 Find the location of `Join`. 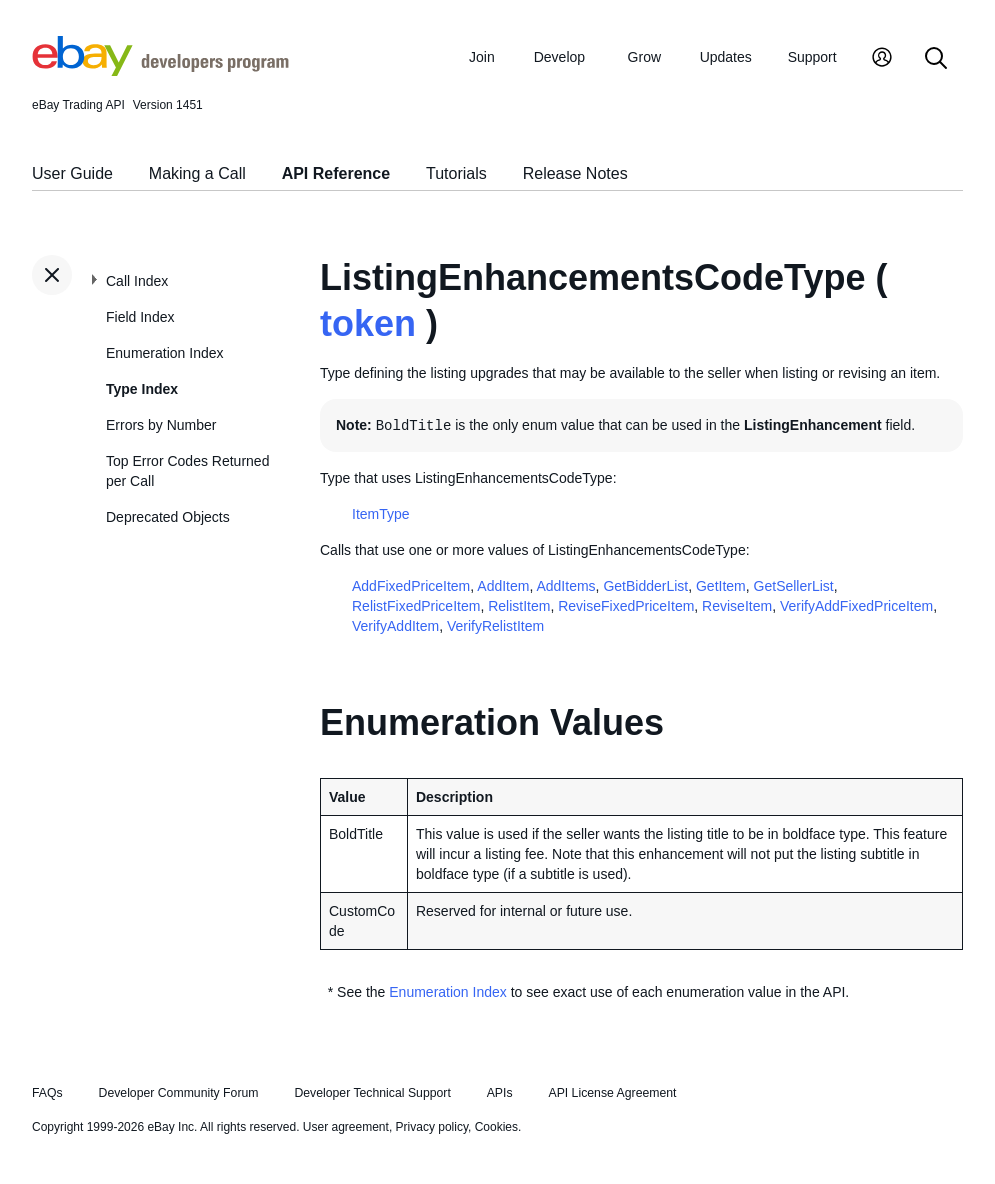

Join is located at coordinates (482, 57).